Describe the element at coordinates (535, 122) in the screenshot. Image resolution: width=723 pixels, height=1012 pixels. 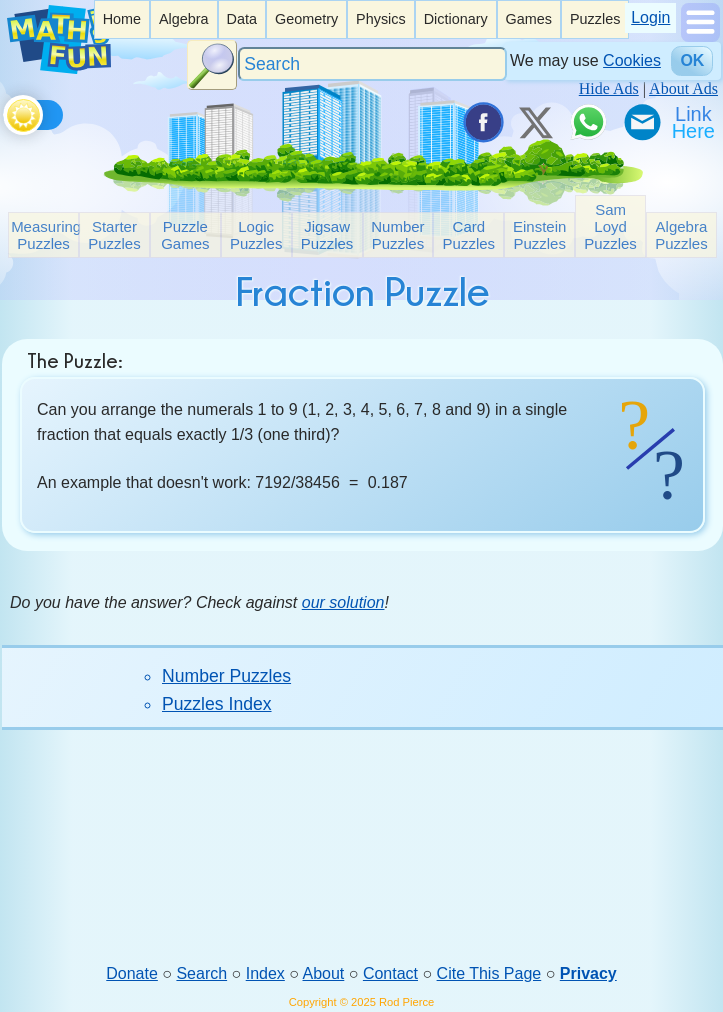
I see `[Tweet it on X]` at that location.